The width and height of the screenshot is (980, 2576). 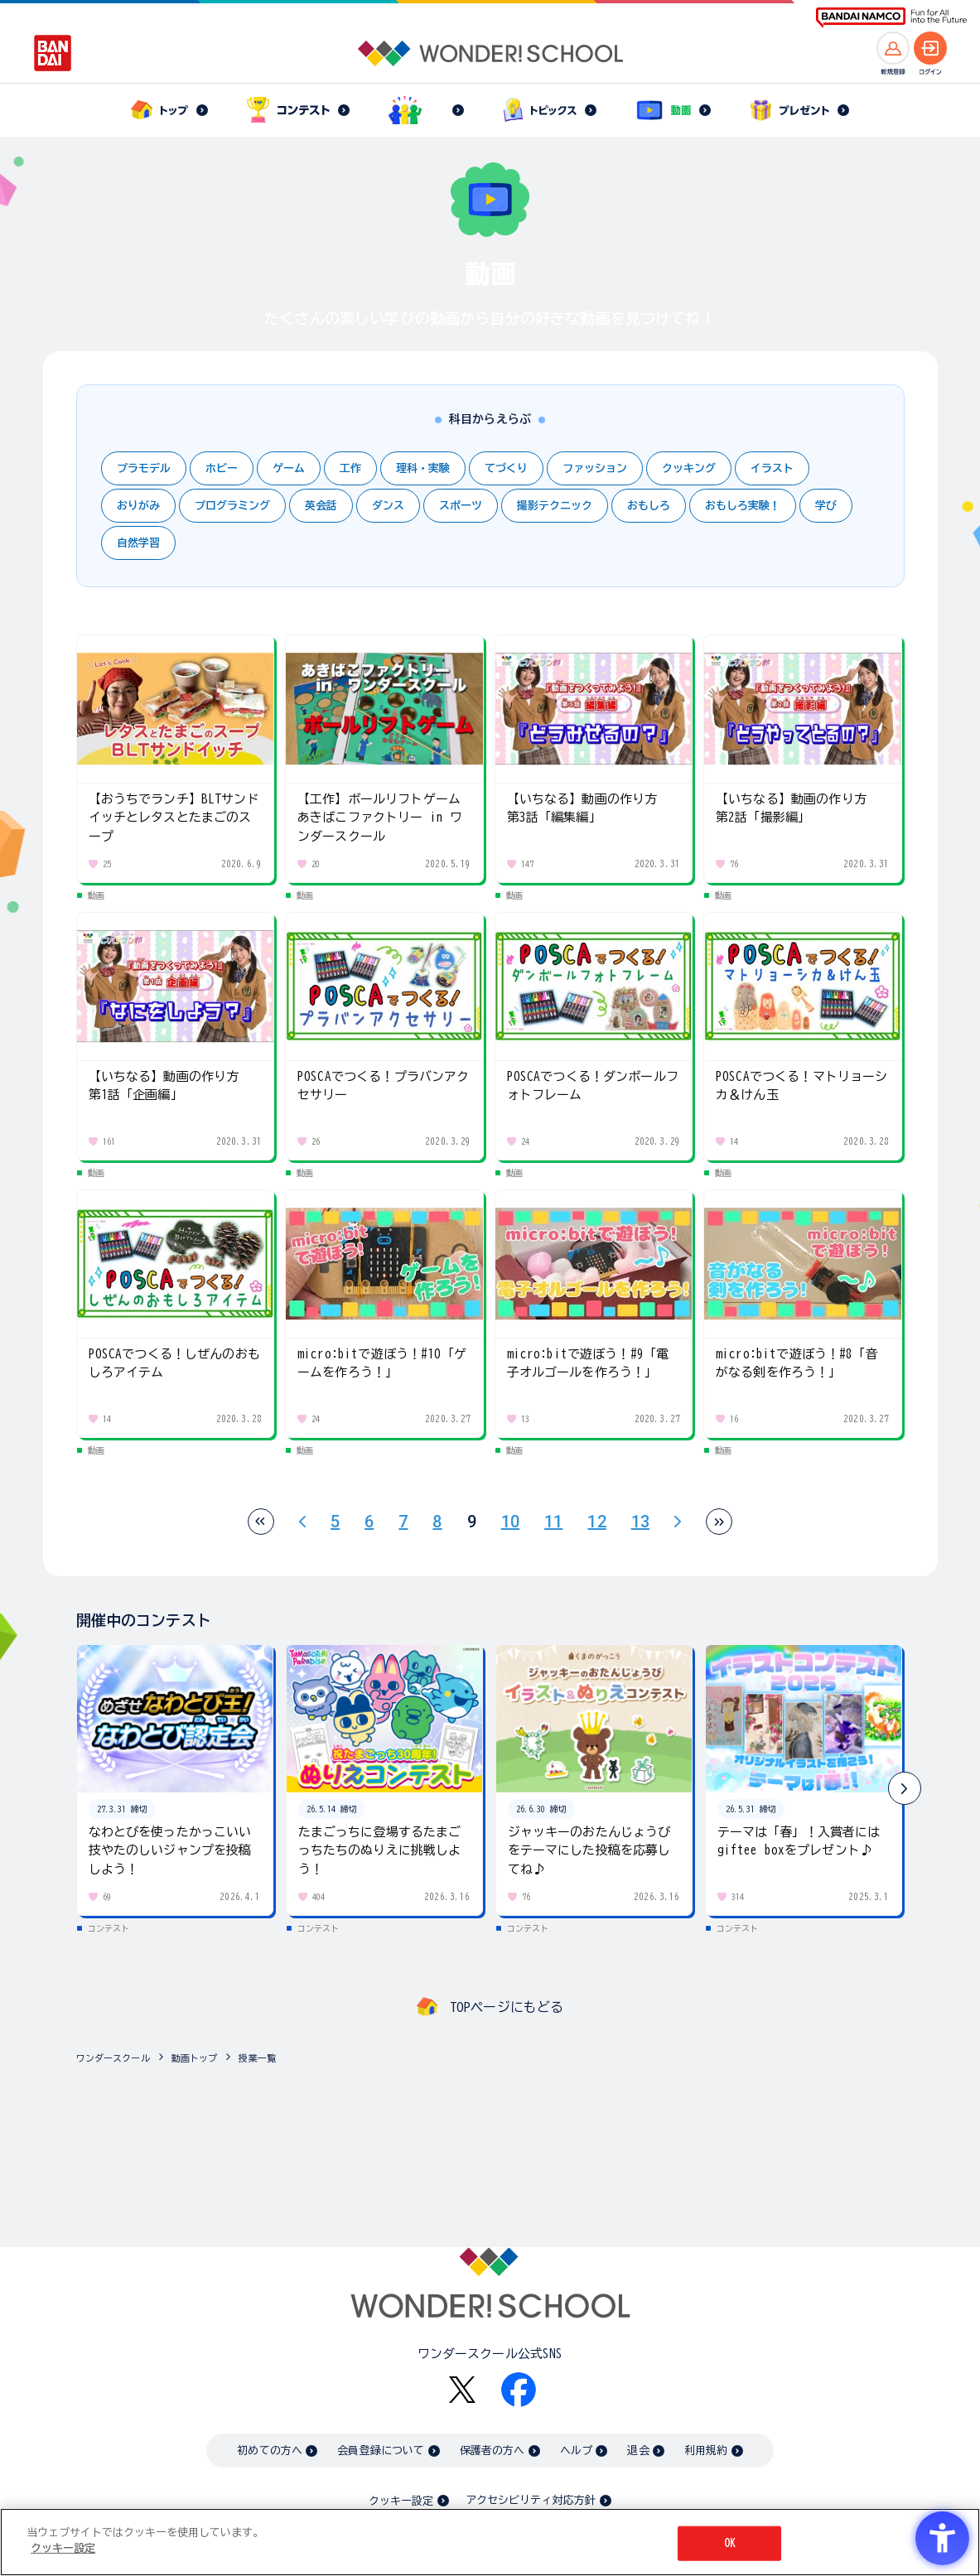 What do you see at coordinates (380, 2450) in the screenshot?
I see `会員登録について` at bounding box center [380, 2450].